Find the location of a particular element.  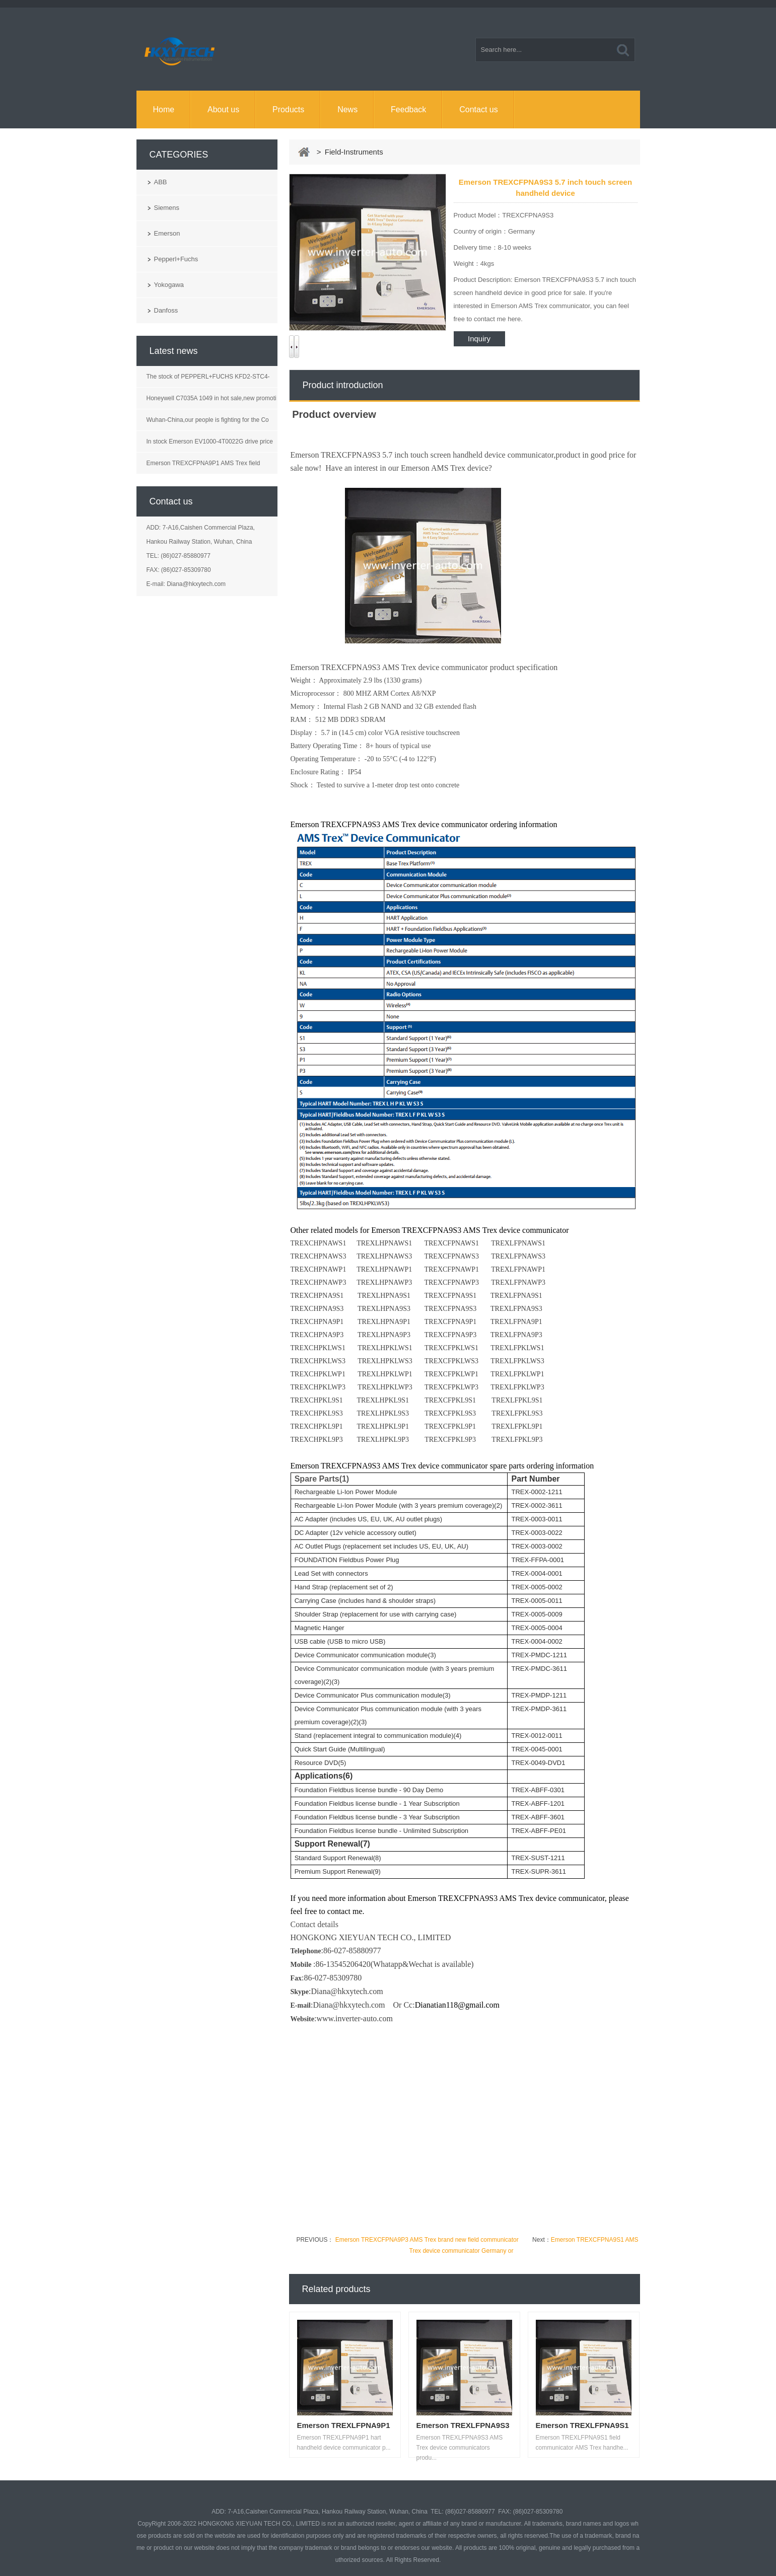

Emerson TREXCFPNA9P3 AMS Trex brand new field communicator is located at coordinates (425, 2239).